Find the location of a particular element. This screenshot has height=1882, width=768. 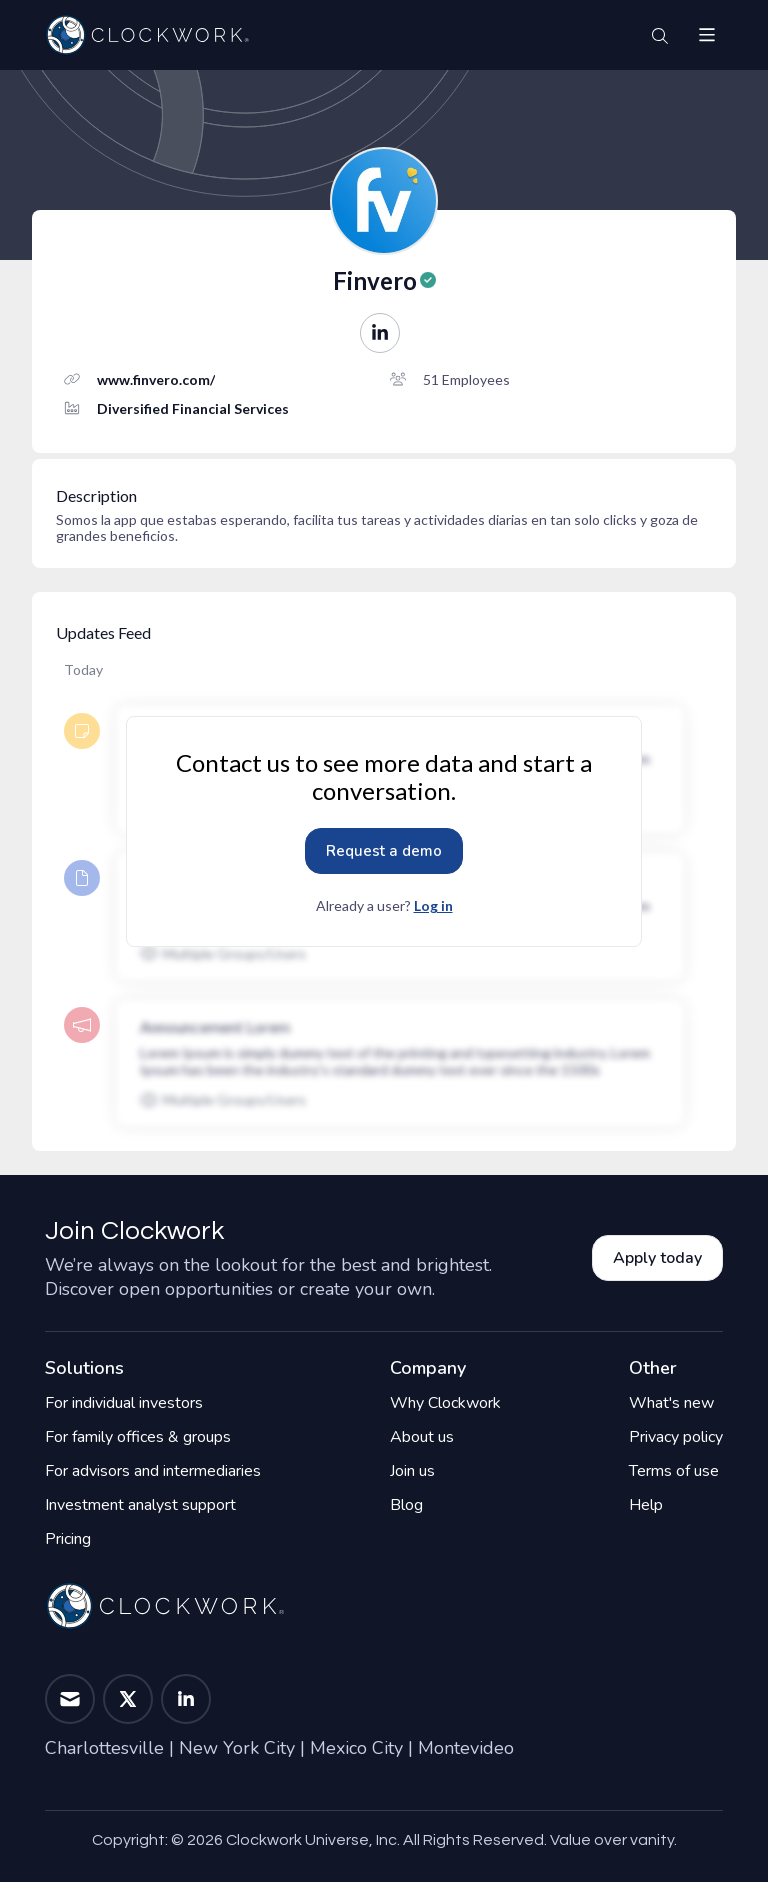

Log in is located at coordinates (433, 905).